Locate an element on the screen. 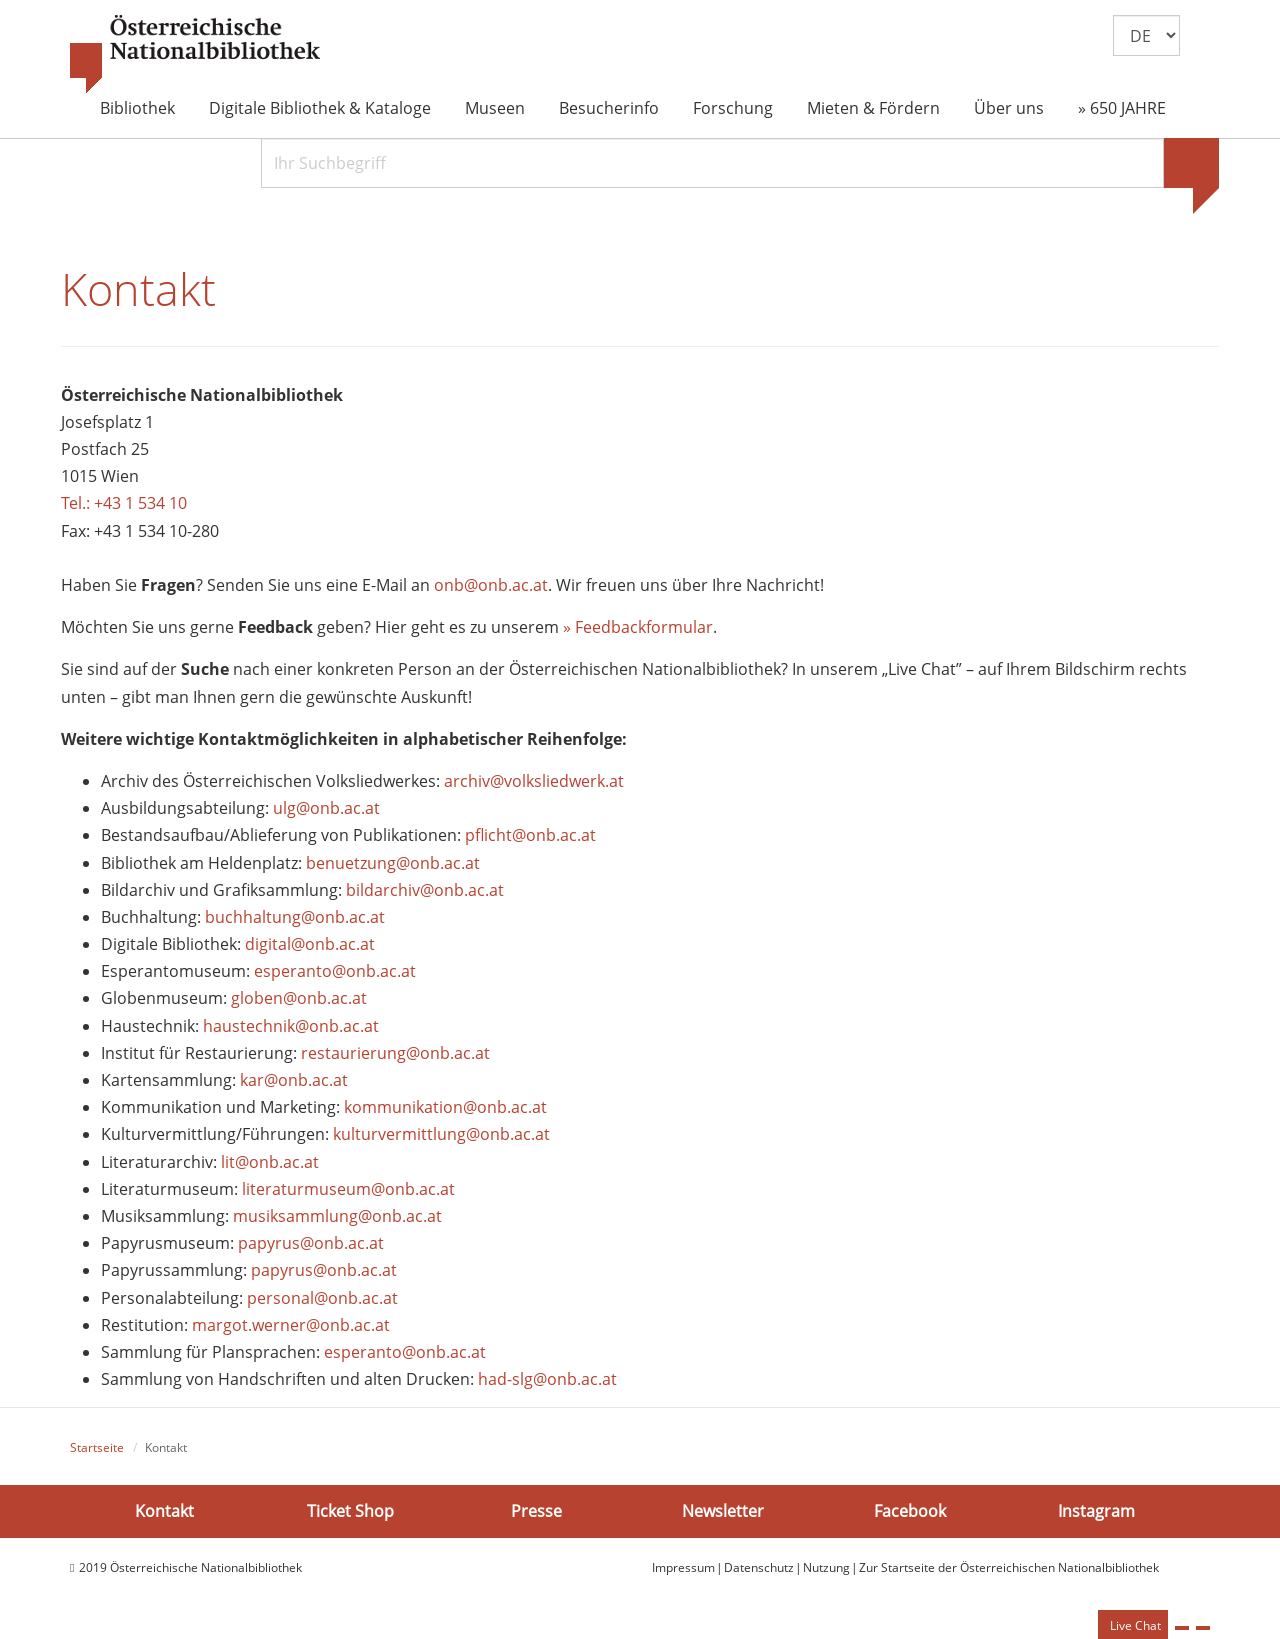 Image resolution: width=1280 pixels, height=1639 pixels. Museen is located at coordinates (495, 108).